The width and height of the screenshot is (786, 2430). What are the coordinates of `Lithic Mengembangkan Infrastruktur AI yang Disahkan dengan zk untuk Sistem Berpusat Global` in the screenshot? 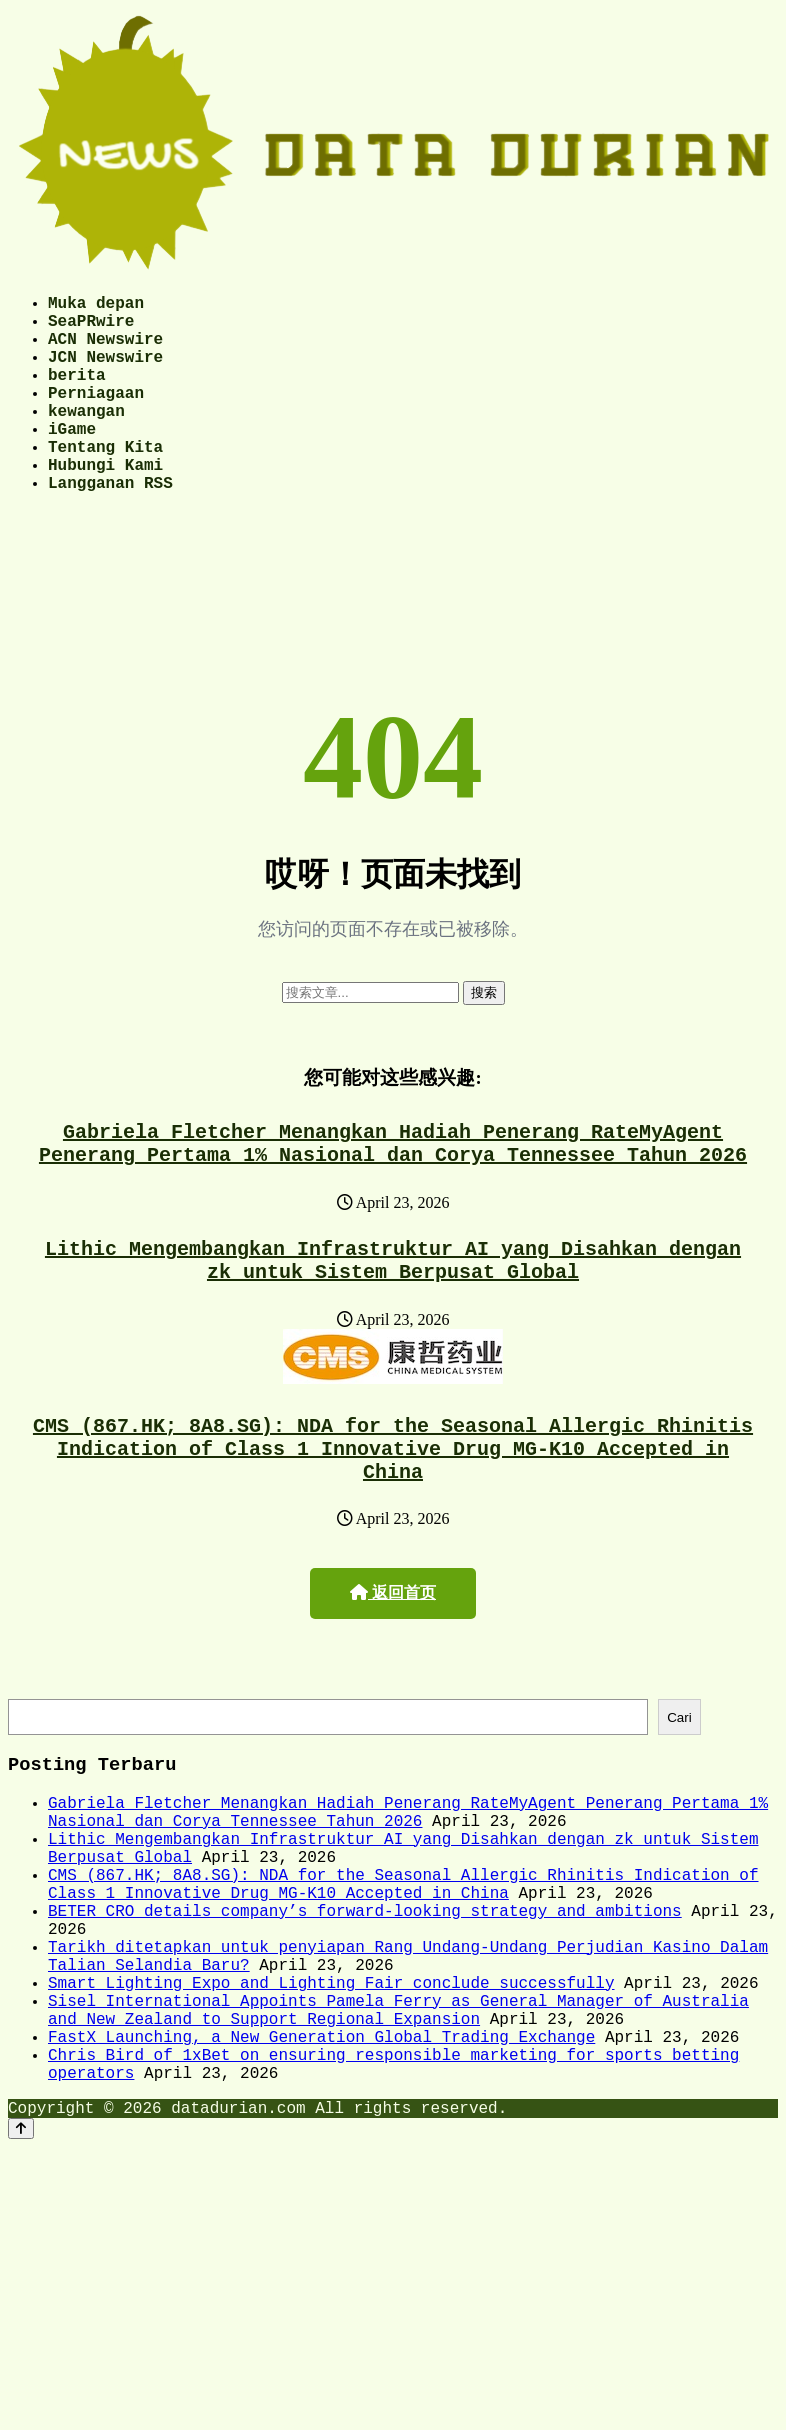 It's located at (393, 1317).